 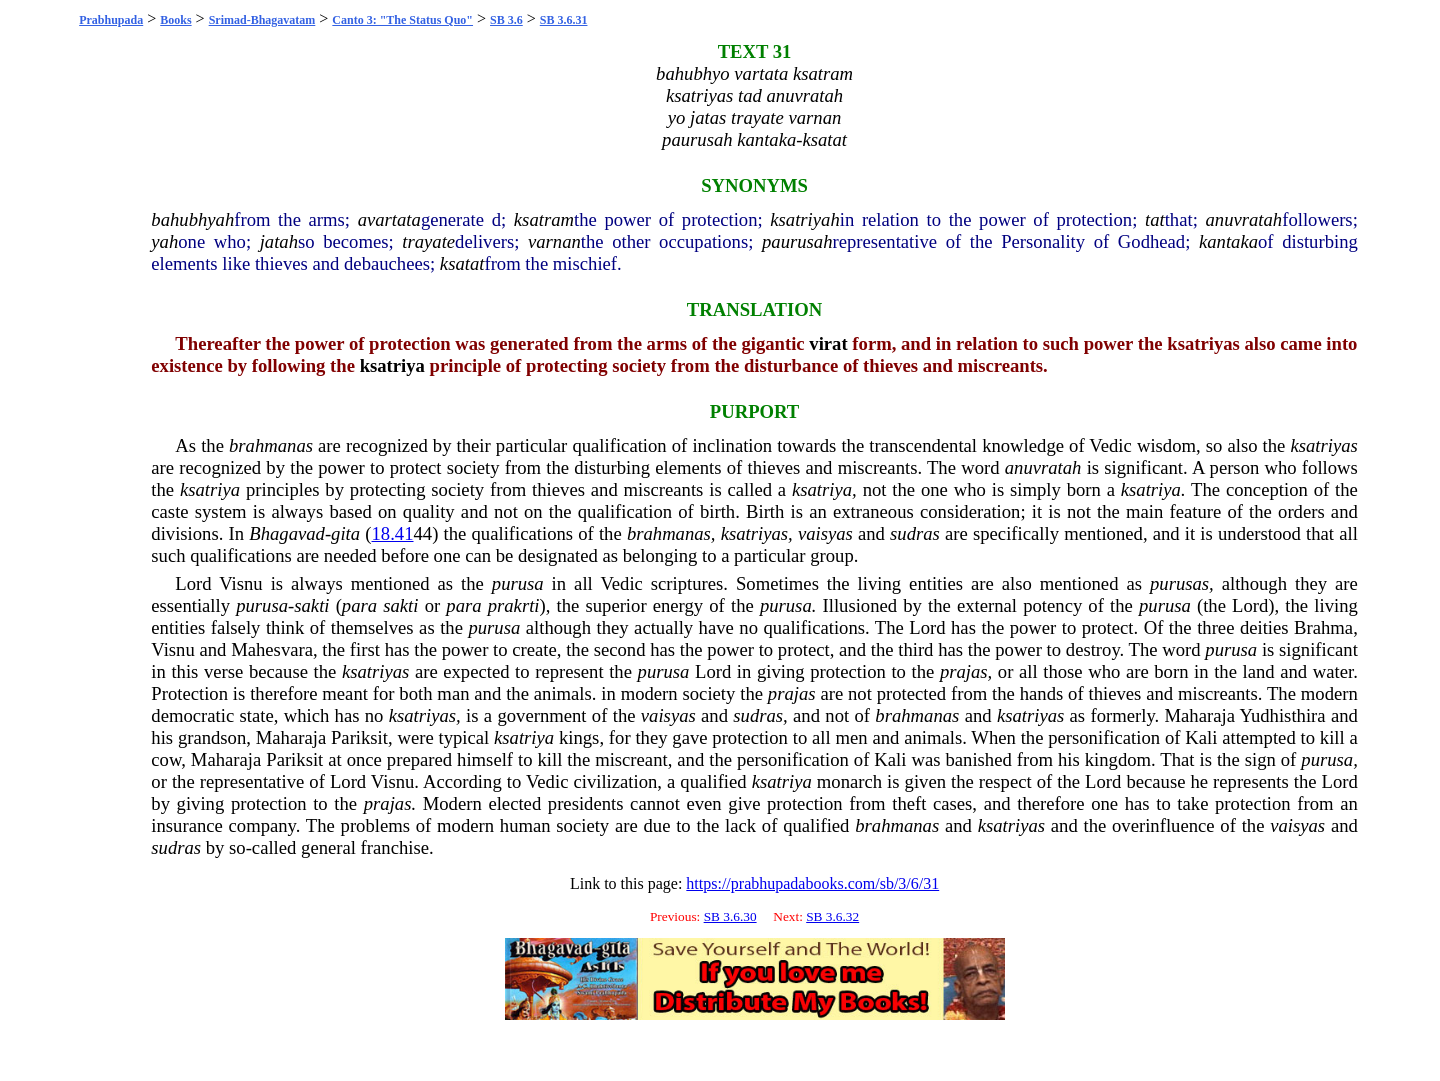 What do you see at coordinates (1243, 219) in the screenshot?
I see `anuvratah` at bounding box center [1243, 219].